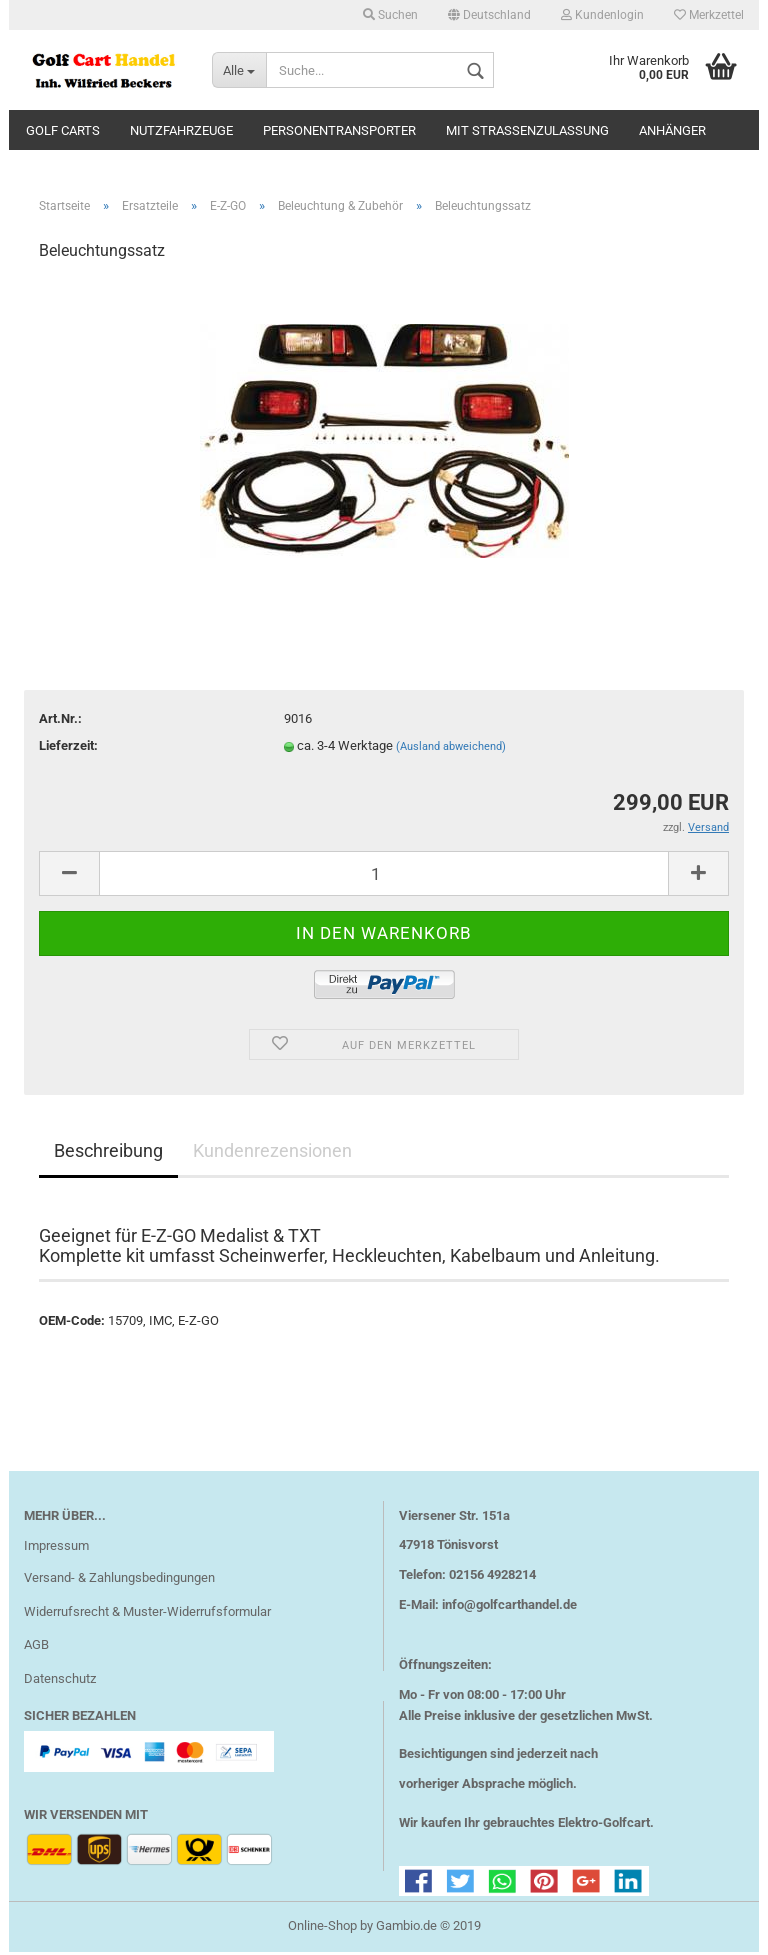  I want to click on Anhänger, so click(672, 130).